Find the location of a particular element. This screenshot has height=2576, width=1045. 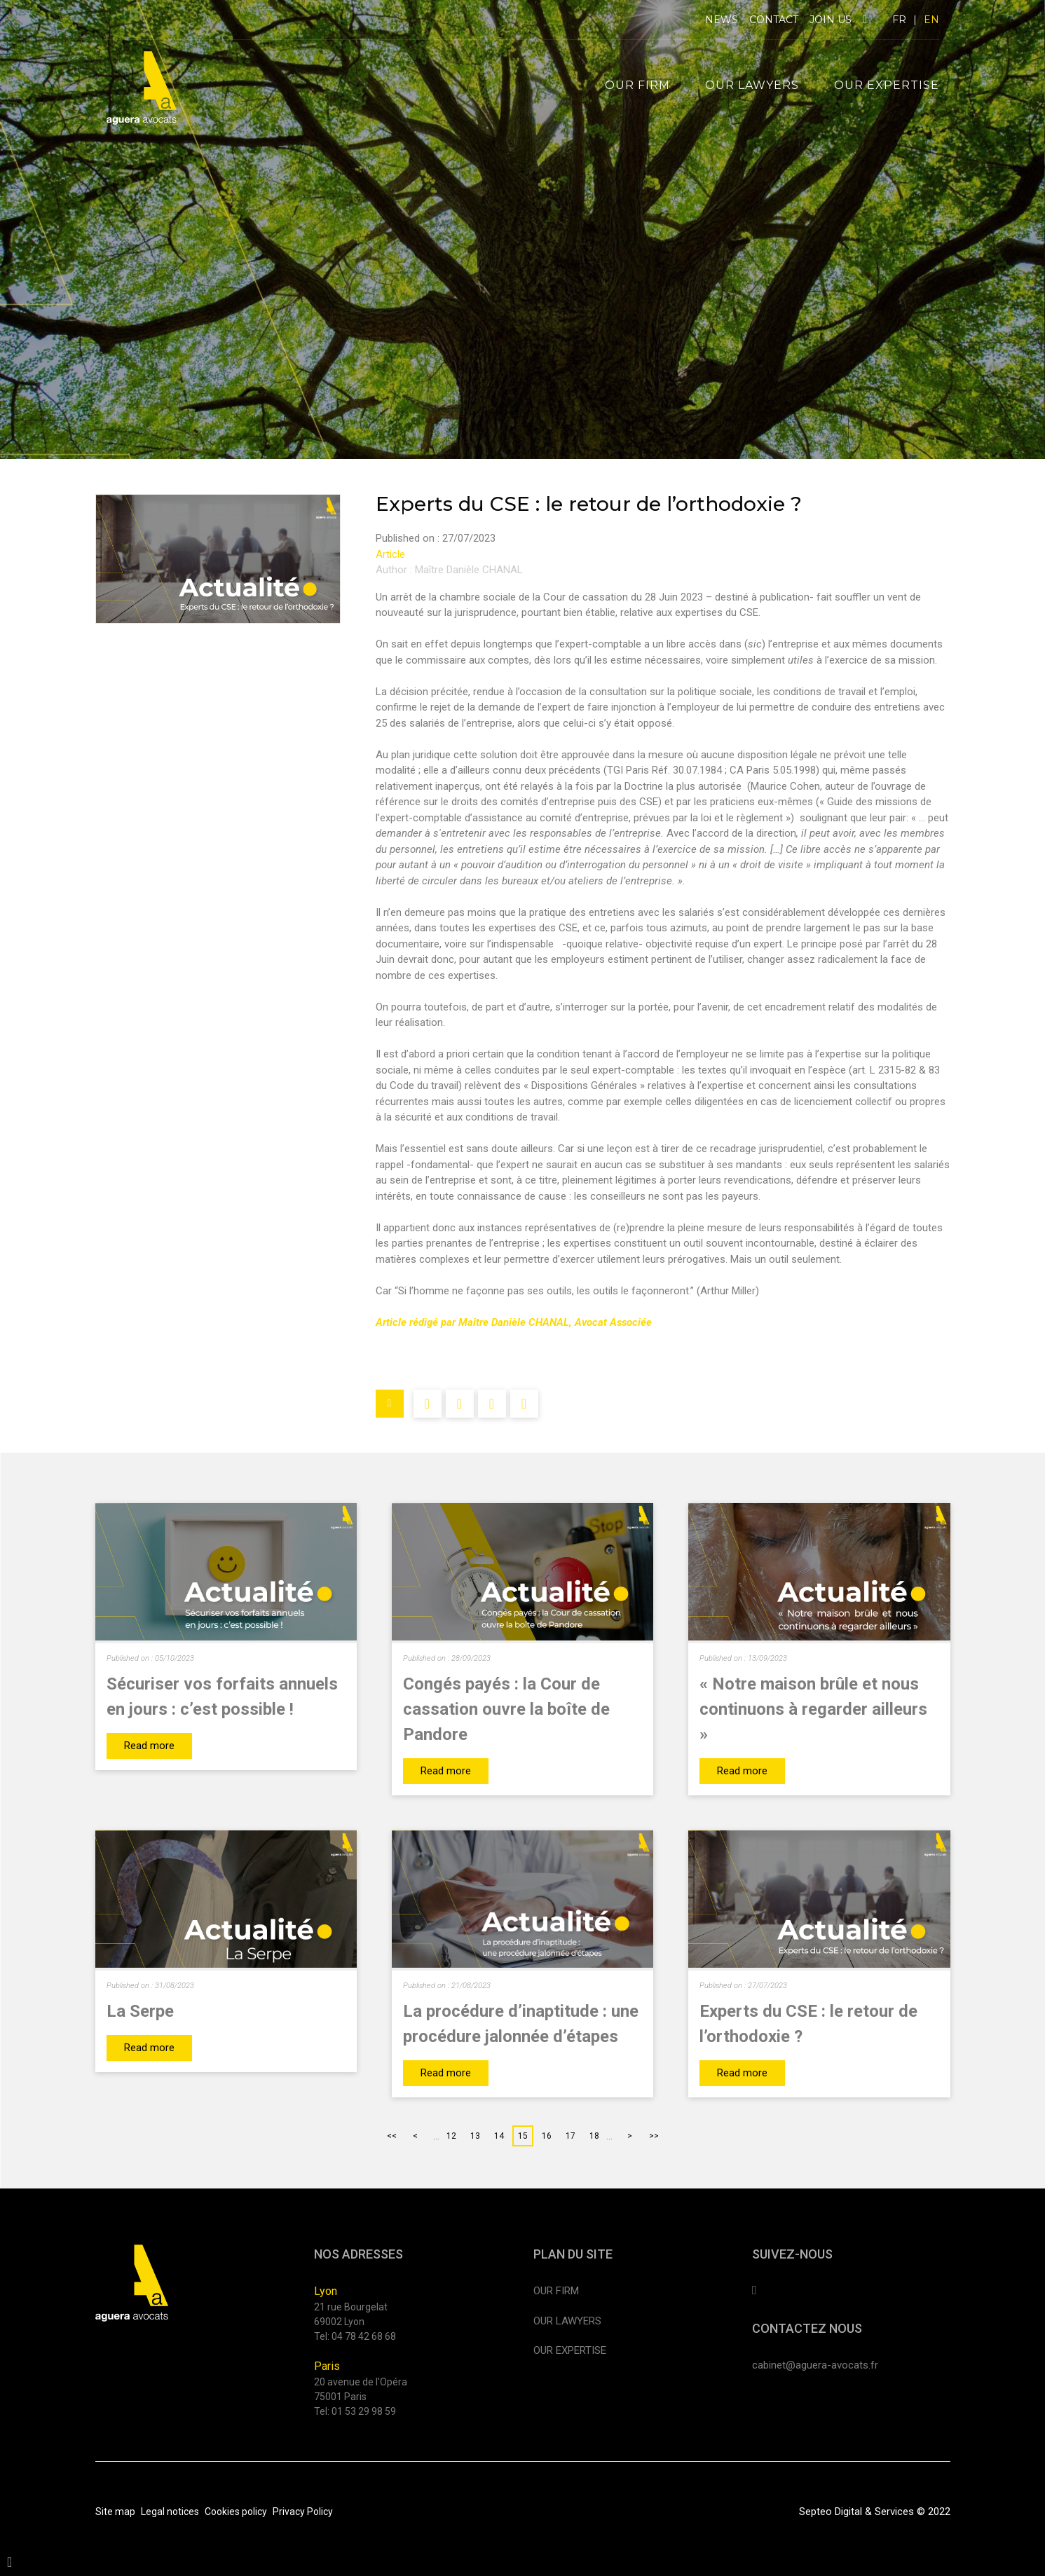

18 is located at coordinates (594, 2136).